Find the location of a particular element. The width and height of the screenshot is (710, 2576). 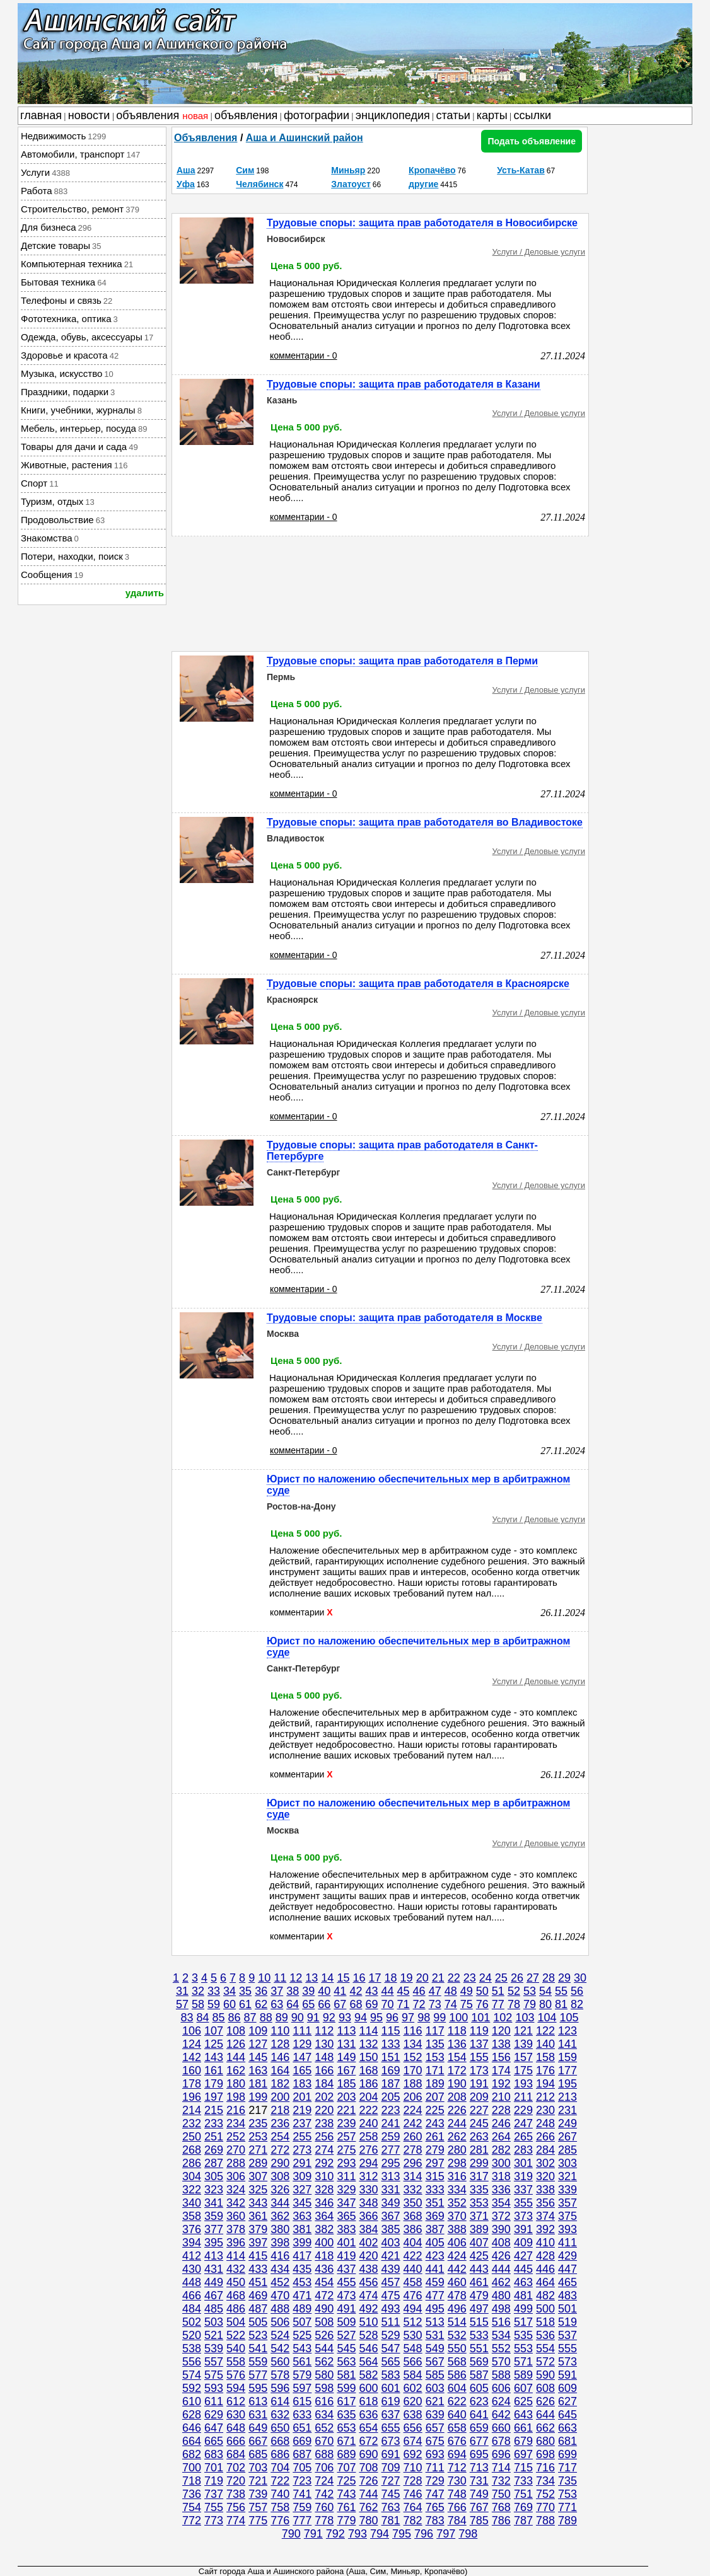

523 is located at coordinates (257, 2335).